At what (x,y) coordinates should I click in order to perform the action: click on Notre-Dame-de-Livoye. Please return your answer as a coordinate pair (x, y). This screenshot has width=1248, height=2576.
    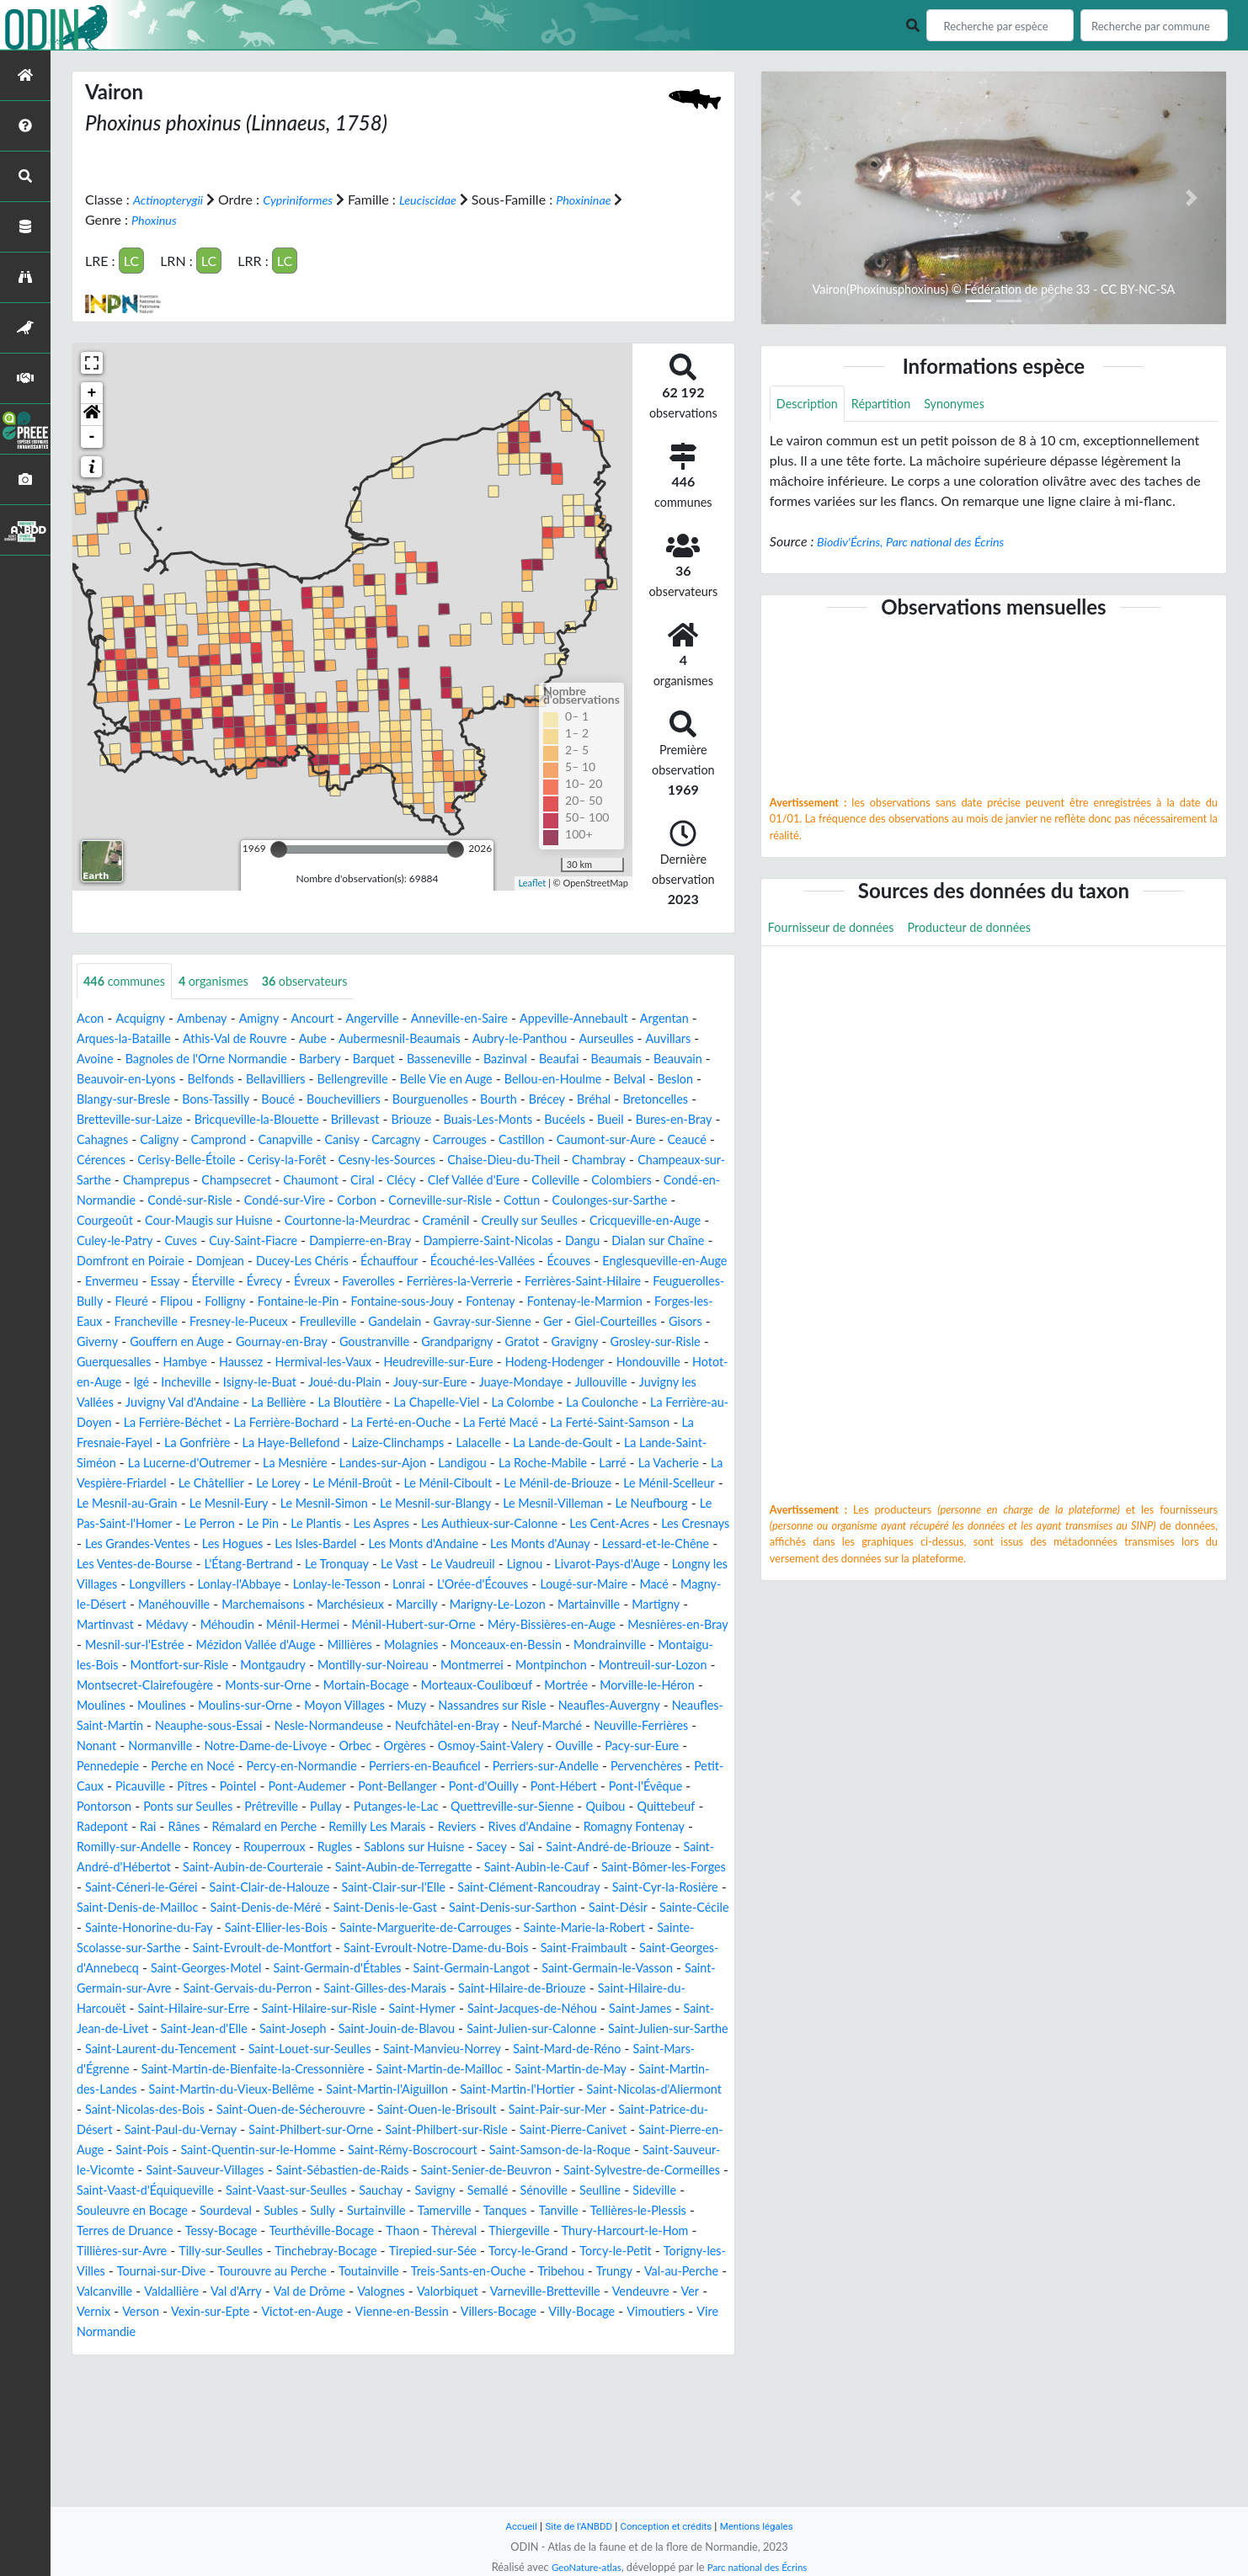
    Looking at the image, I should click on (402, 1827).